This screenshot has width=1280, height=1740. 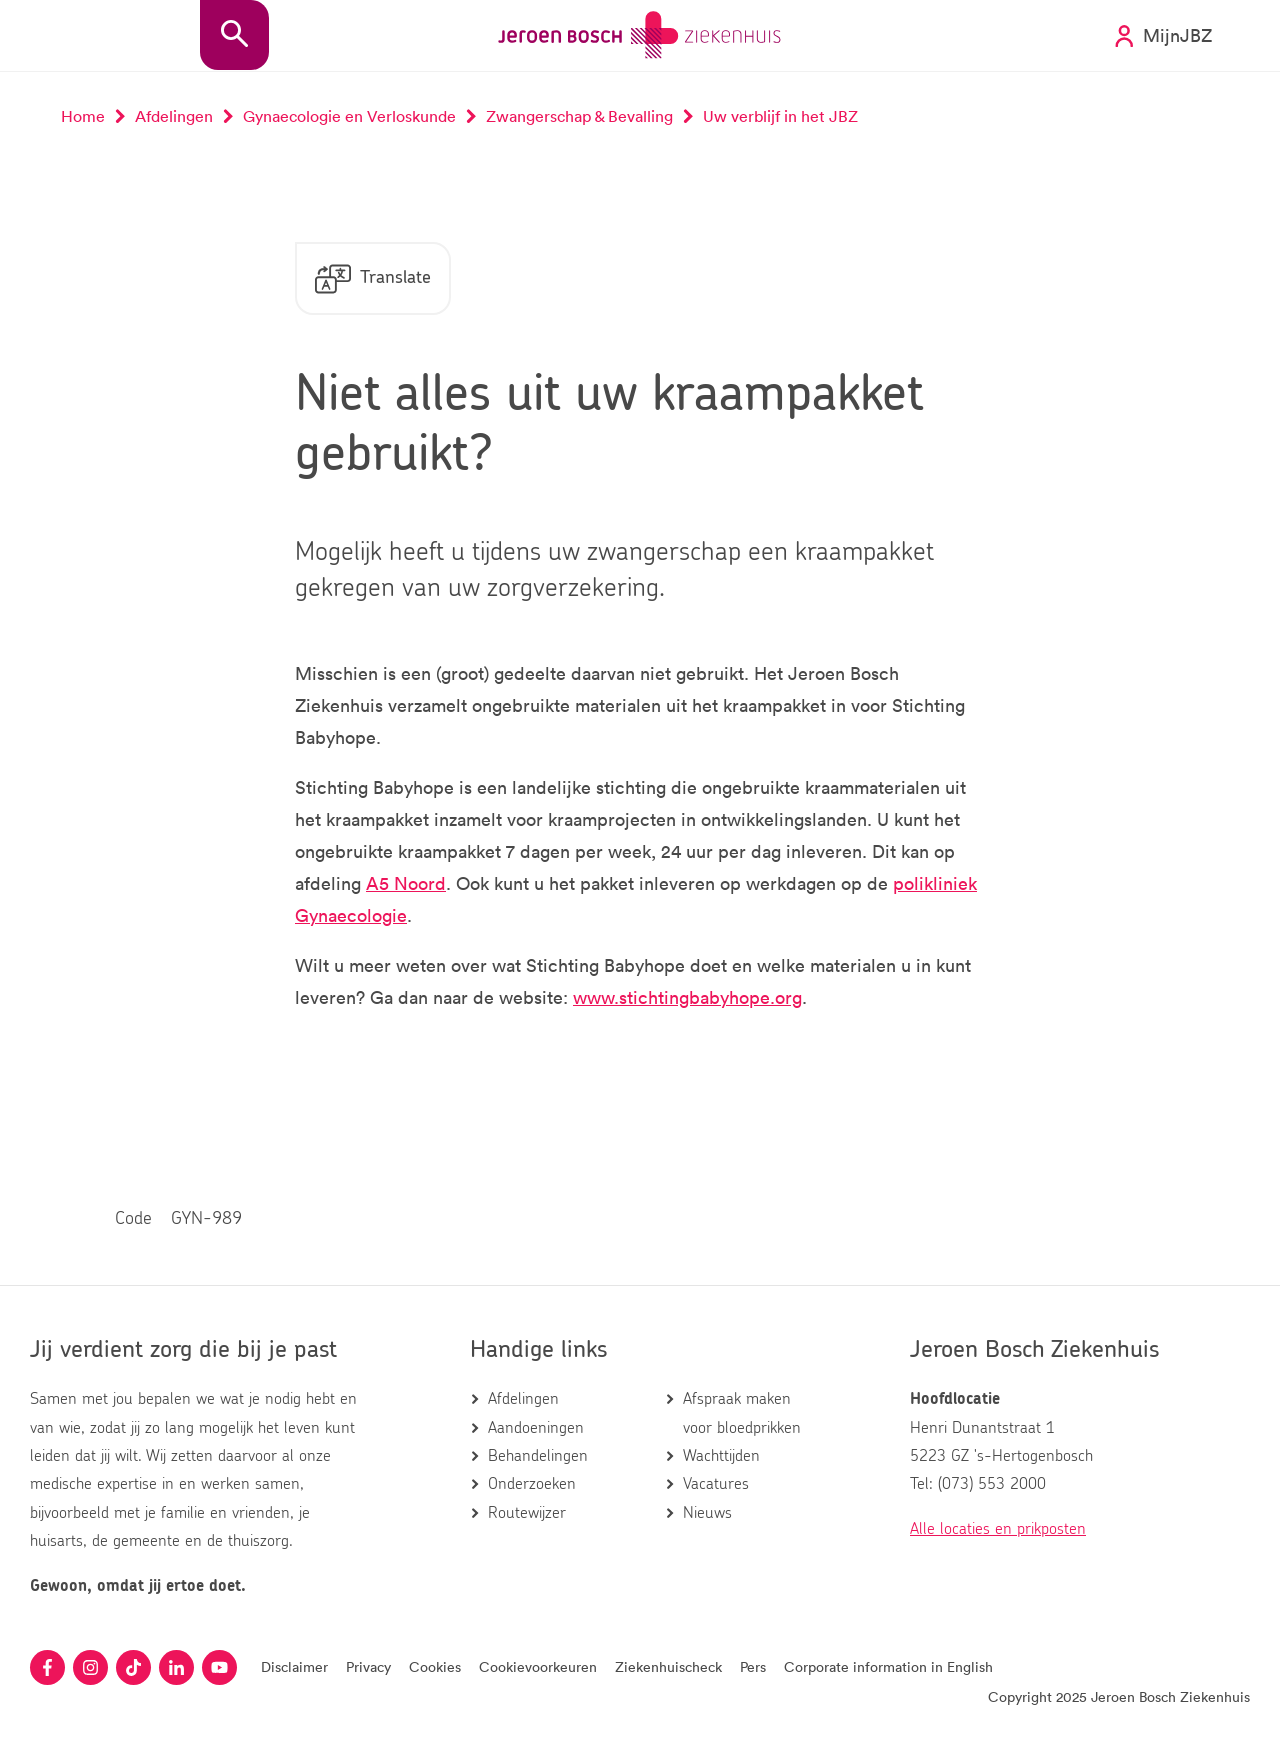 I want to click on Afdelingen, so click(x=523, y=1399).